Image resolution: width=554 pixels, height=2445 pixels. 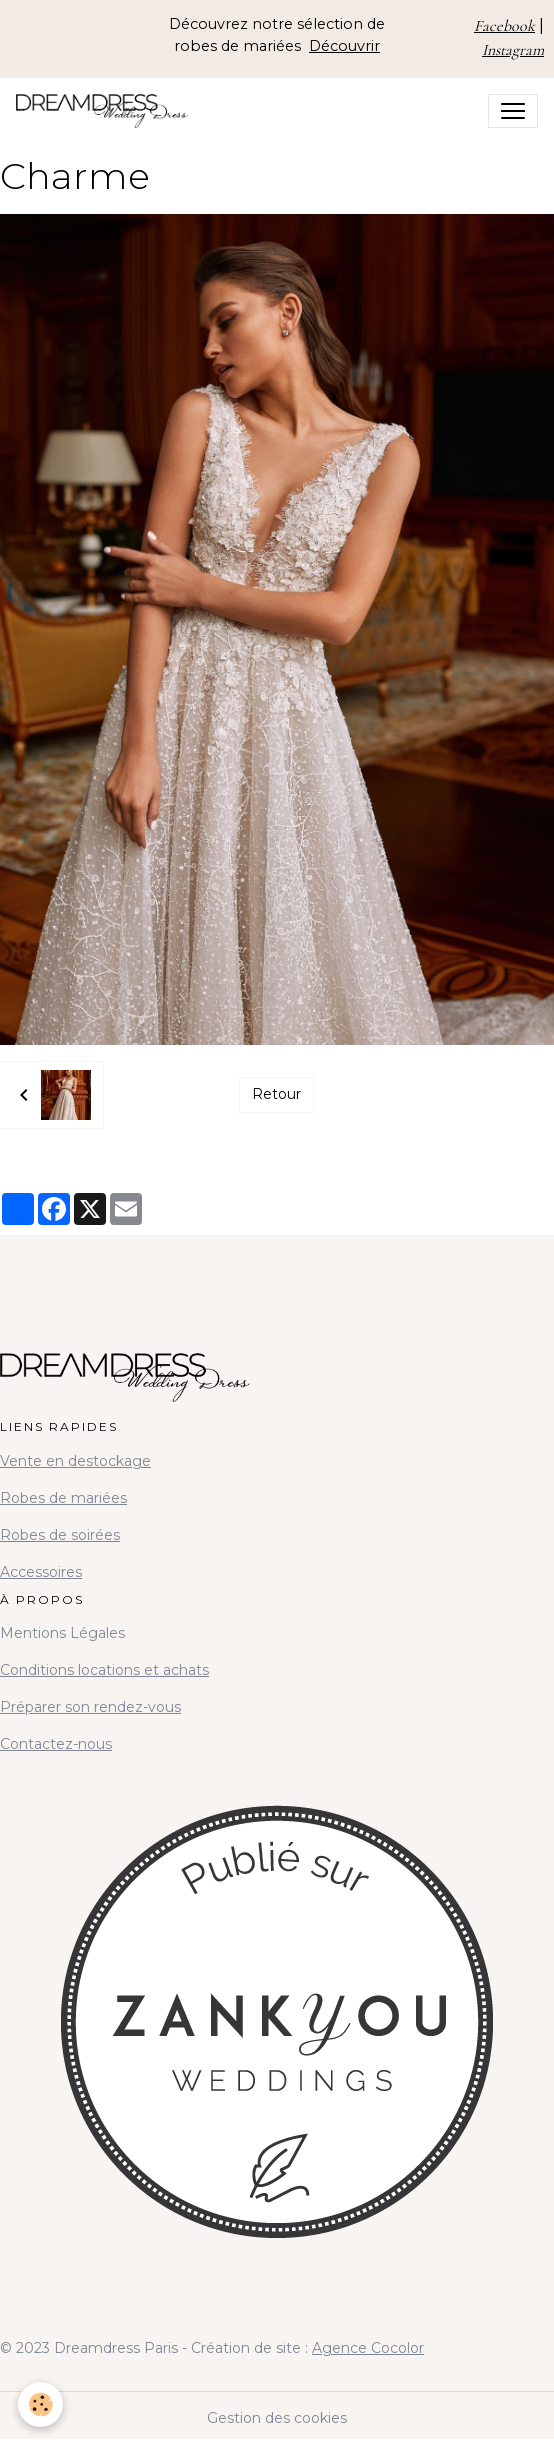 I want to click on [Cookies], so click(x=40, y=2404).